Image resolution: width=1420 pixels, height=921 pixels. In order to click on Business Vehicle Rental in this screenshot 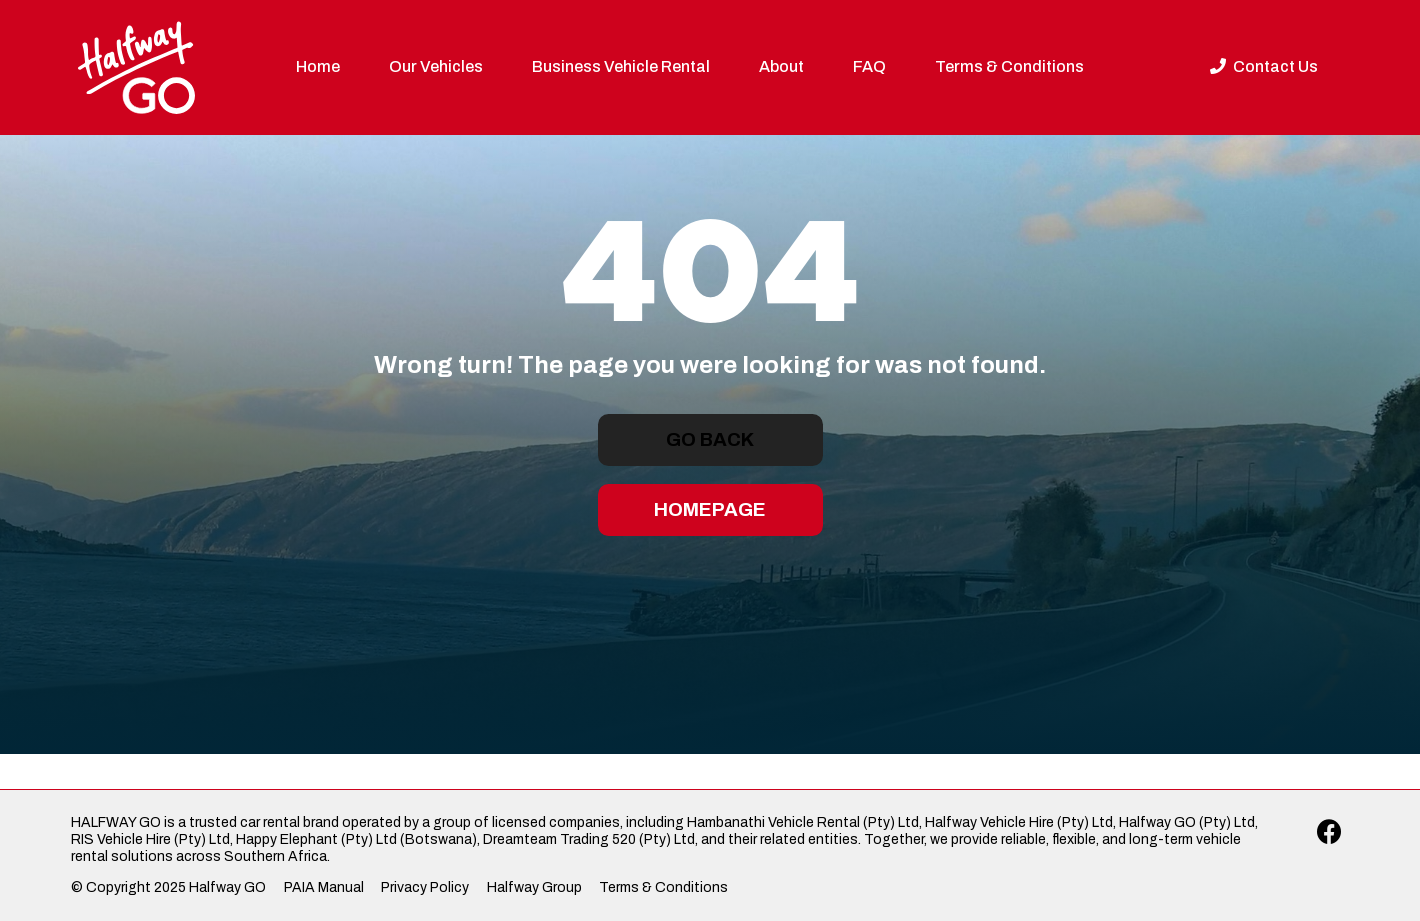, I will do `click(621, 66)`.